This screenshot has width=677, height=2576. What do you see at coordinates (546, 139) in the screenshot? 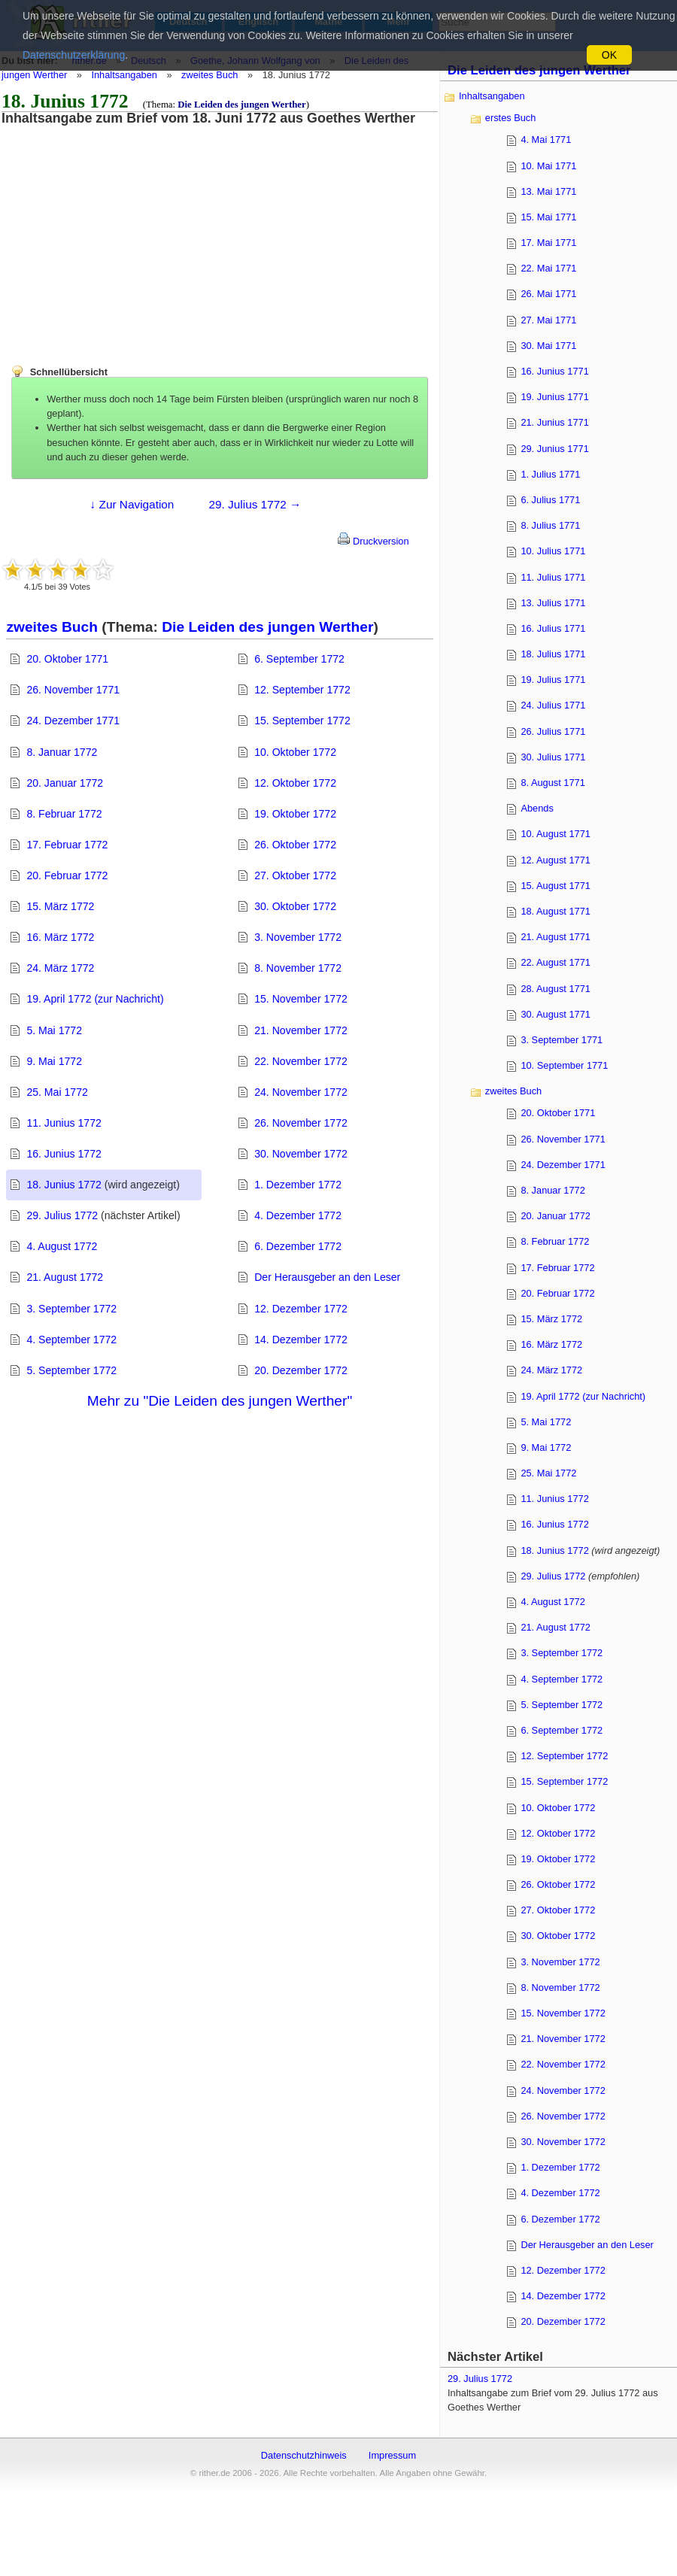
I see `4. Mai 1771` at bounding box center [546, 139].